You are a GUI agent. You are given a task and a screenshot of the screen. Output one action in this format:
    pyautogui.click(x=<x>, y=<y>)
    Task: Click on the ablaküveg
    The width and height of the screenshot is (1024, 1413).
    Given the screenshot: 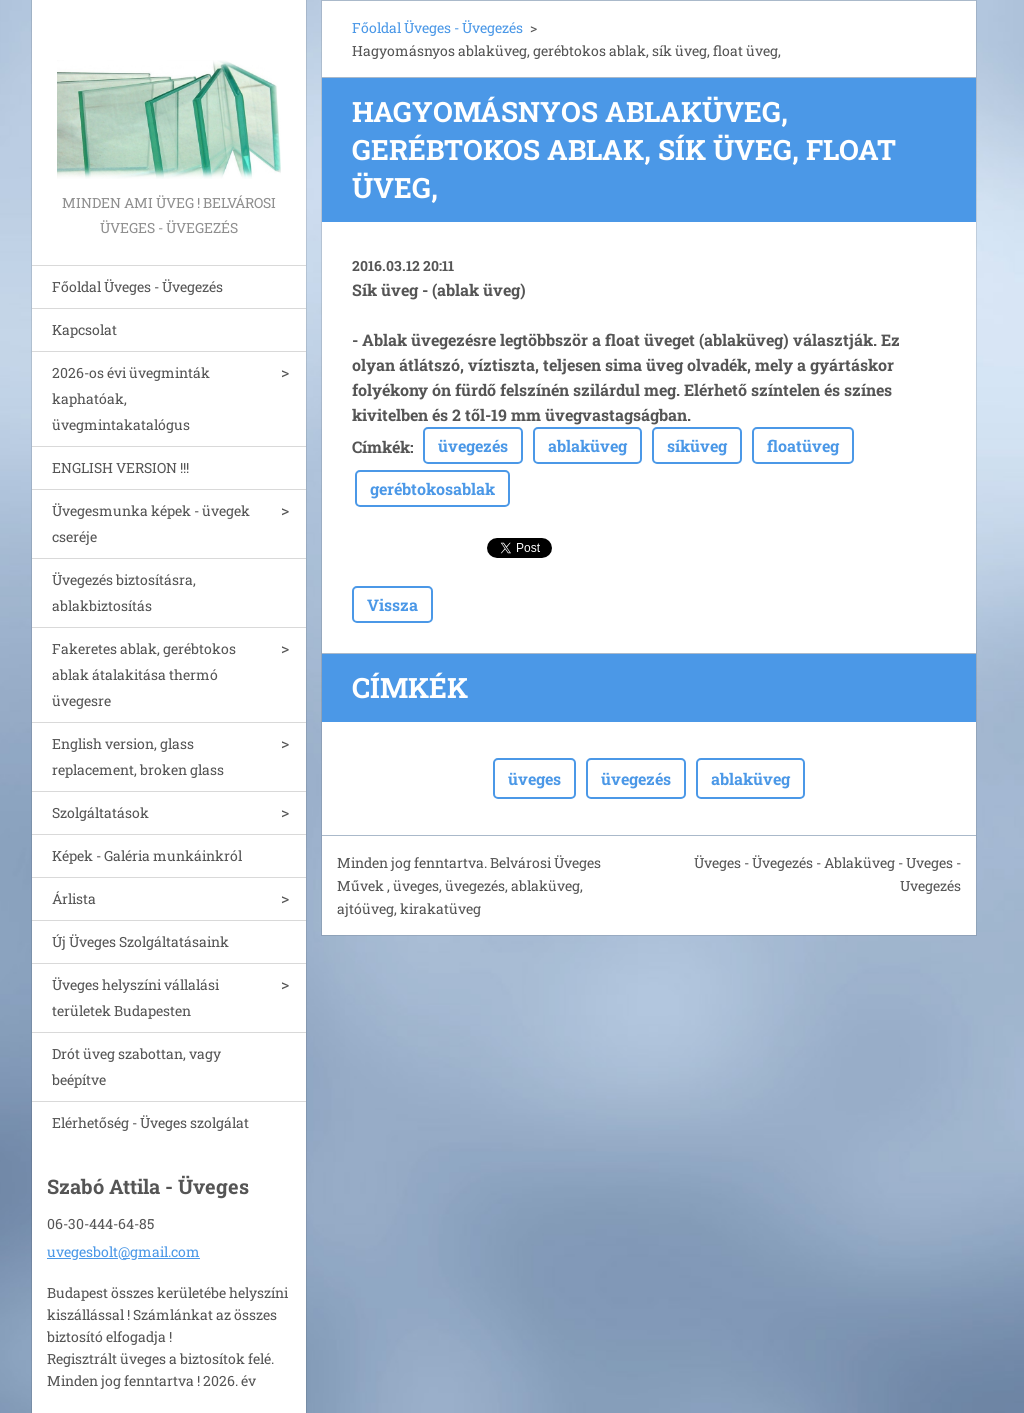 What is the action you would take?
    pyautogui.click(x=587, y=445)
    